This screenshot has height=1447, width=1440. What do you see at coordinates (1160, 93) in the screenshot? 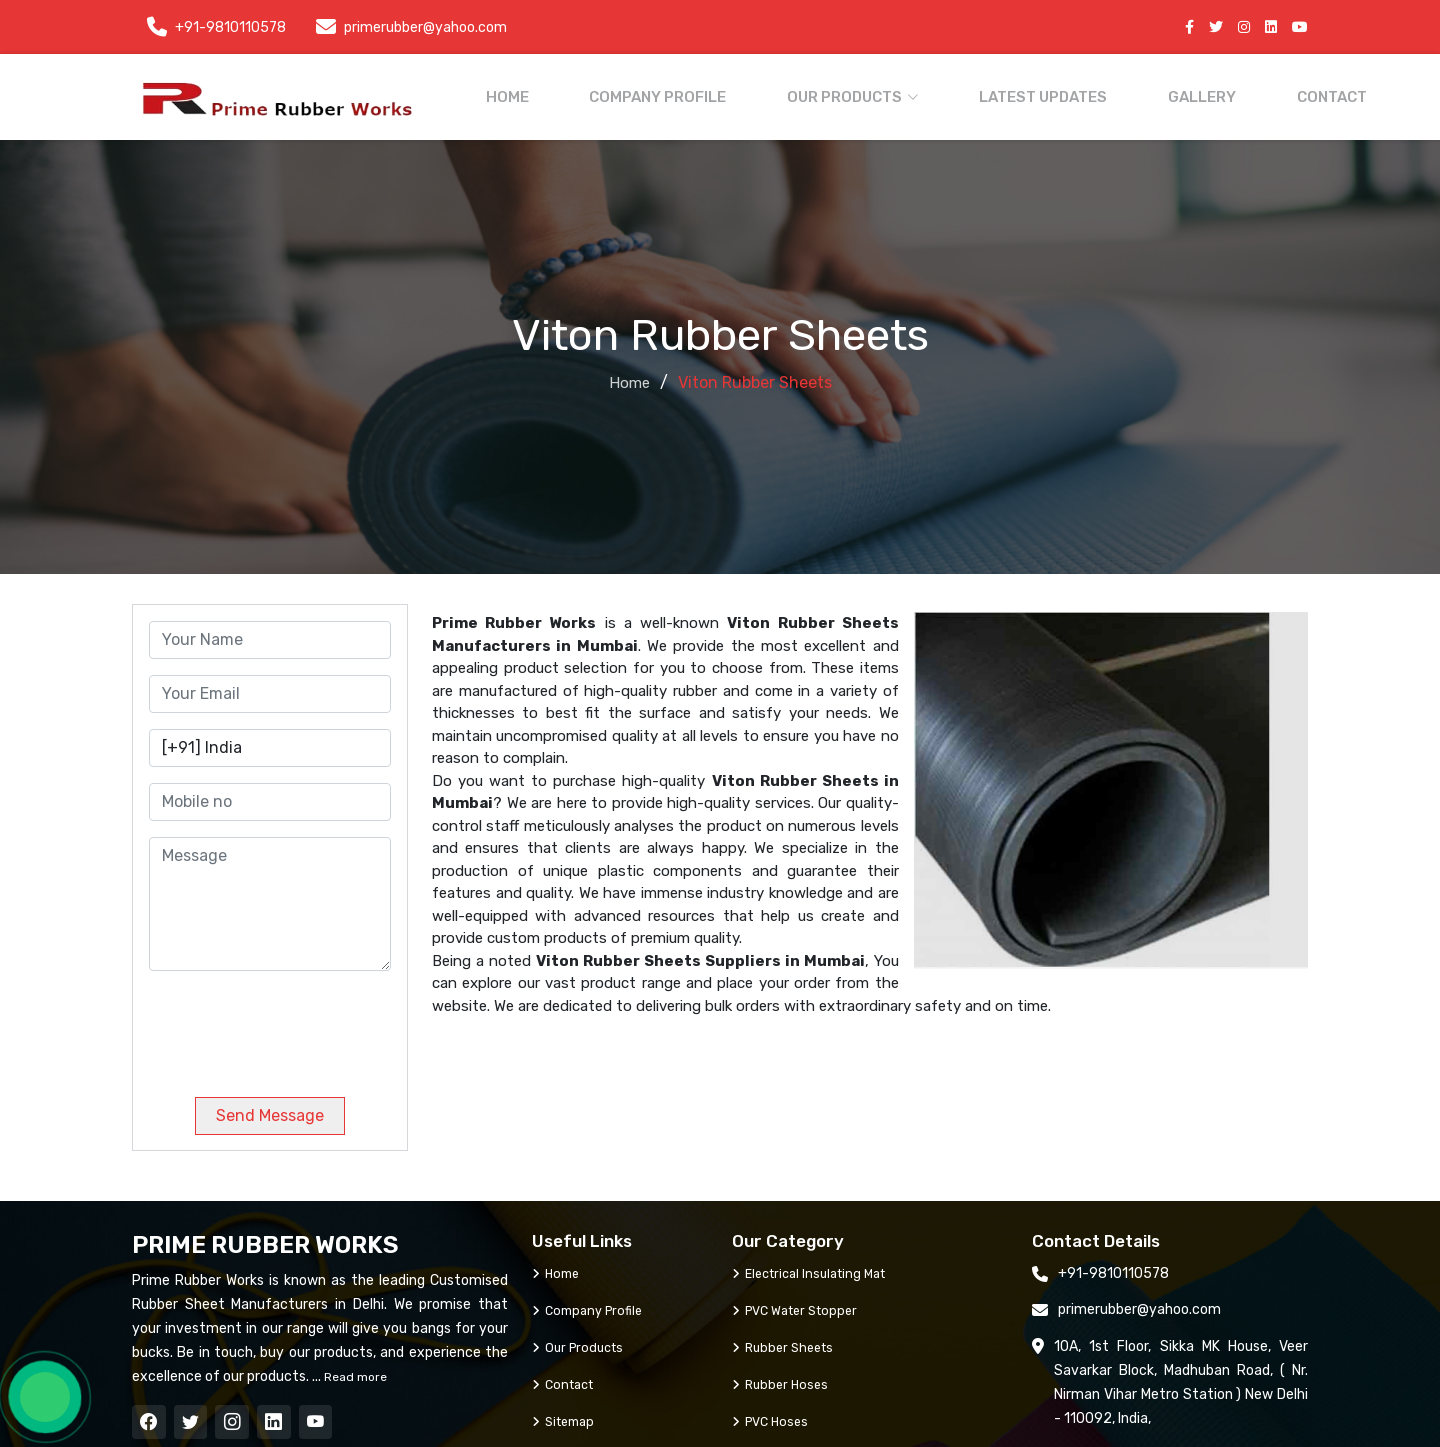
I see `Gallery` at bounding box center [1160, 93].